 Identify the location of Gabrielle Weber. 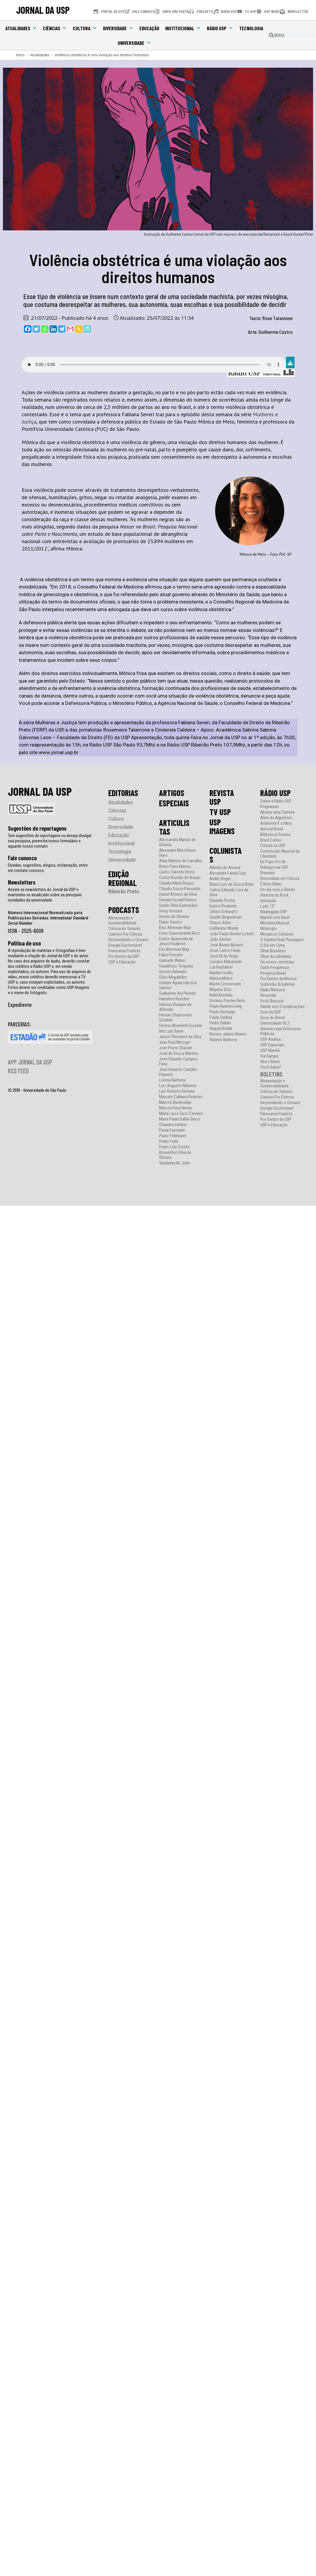
(172, 960).